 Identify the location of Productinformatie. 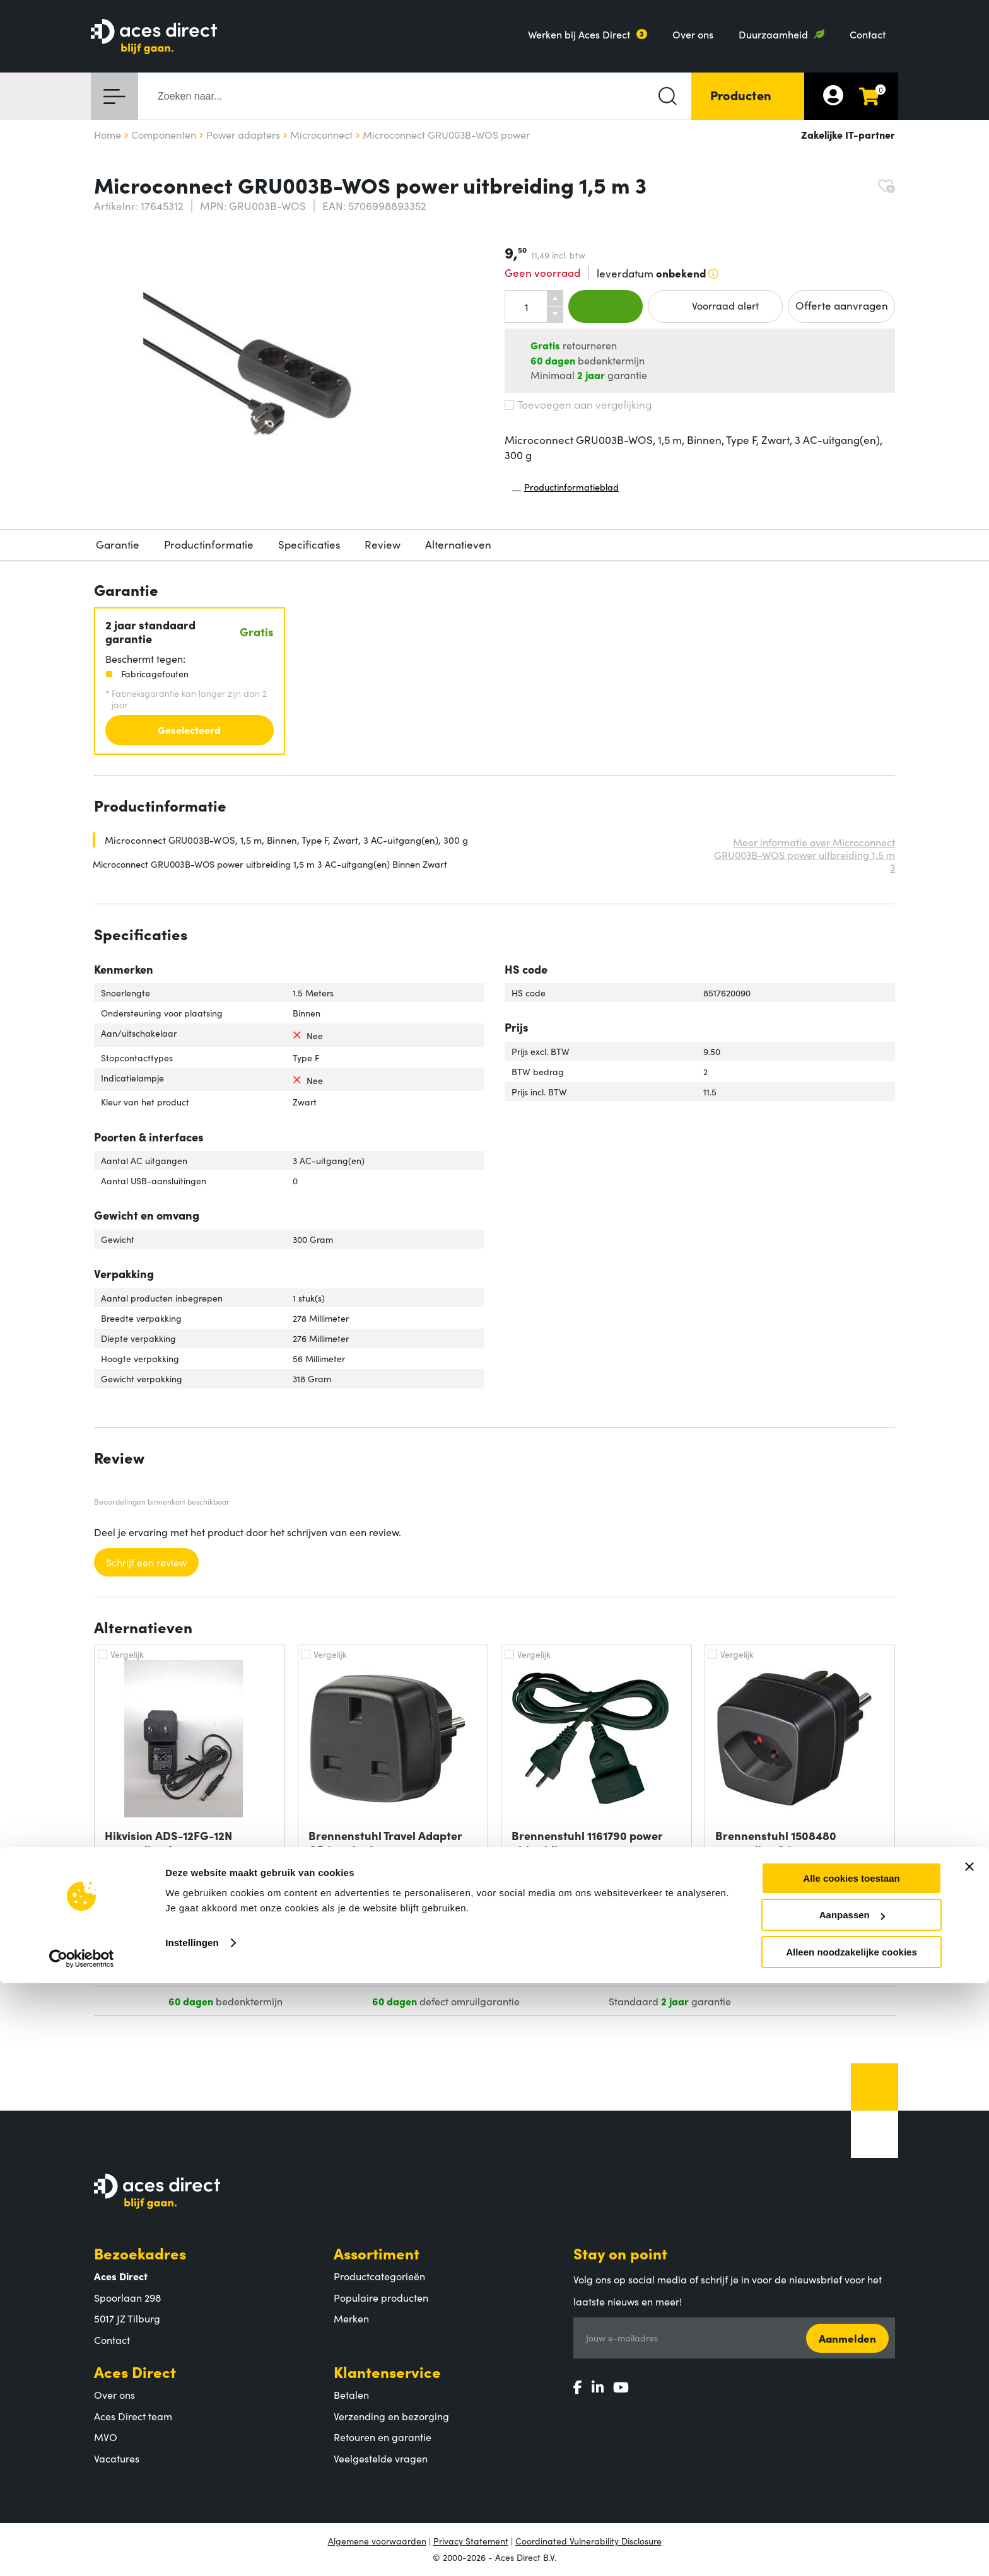
(209, 544).